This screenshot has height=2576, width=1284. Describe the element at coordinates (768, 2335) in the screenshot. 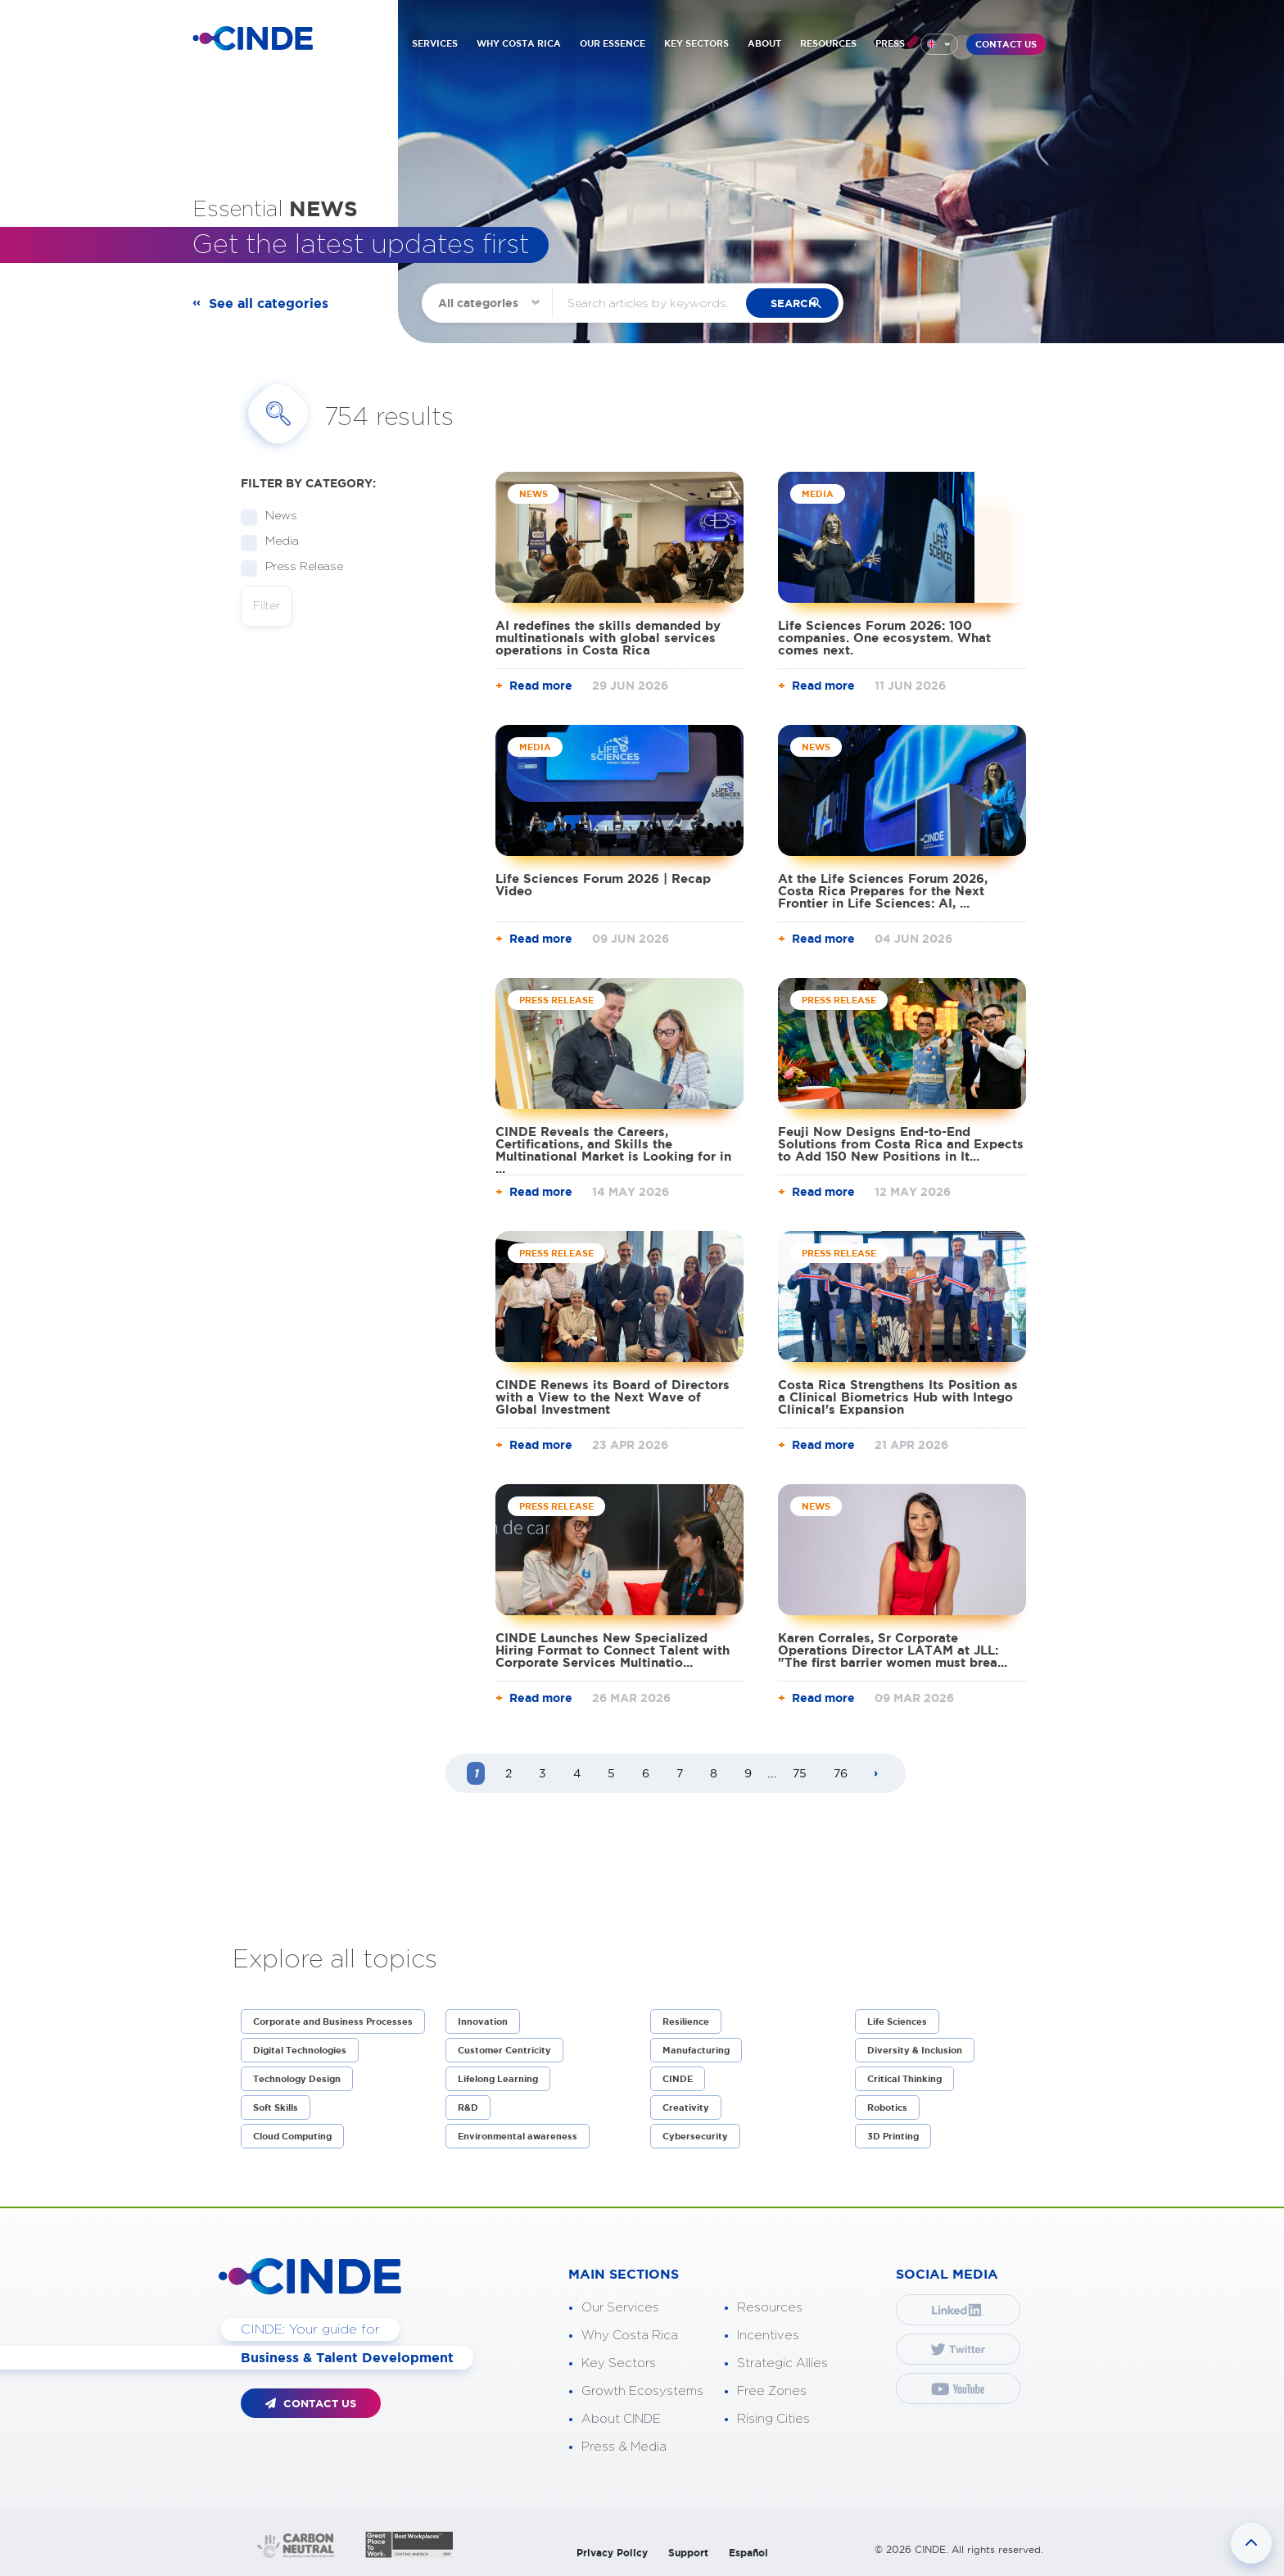

I see `Incentives` at that location.